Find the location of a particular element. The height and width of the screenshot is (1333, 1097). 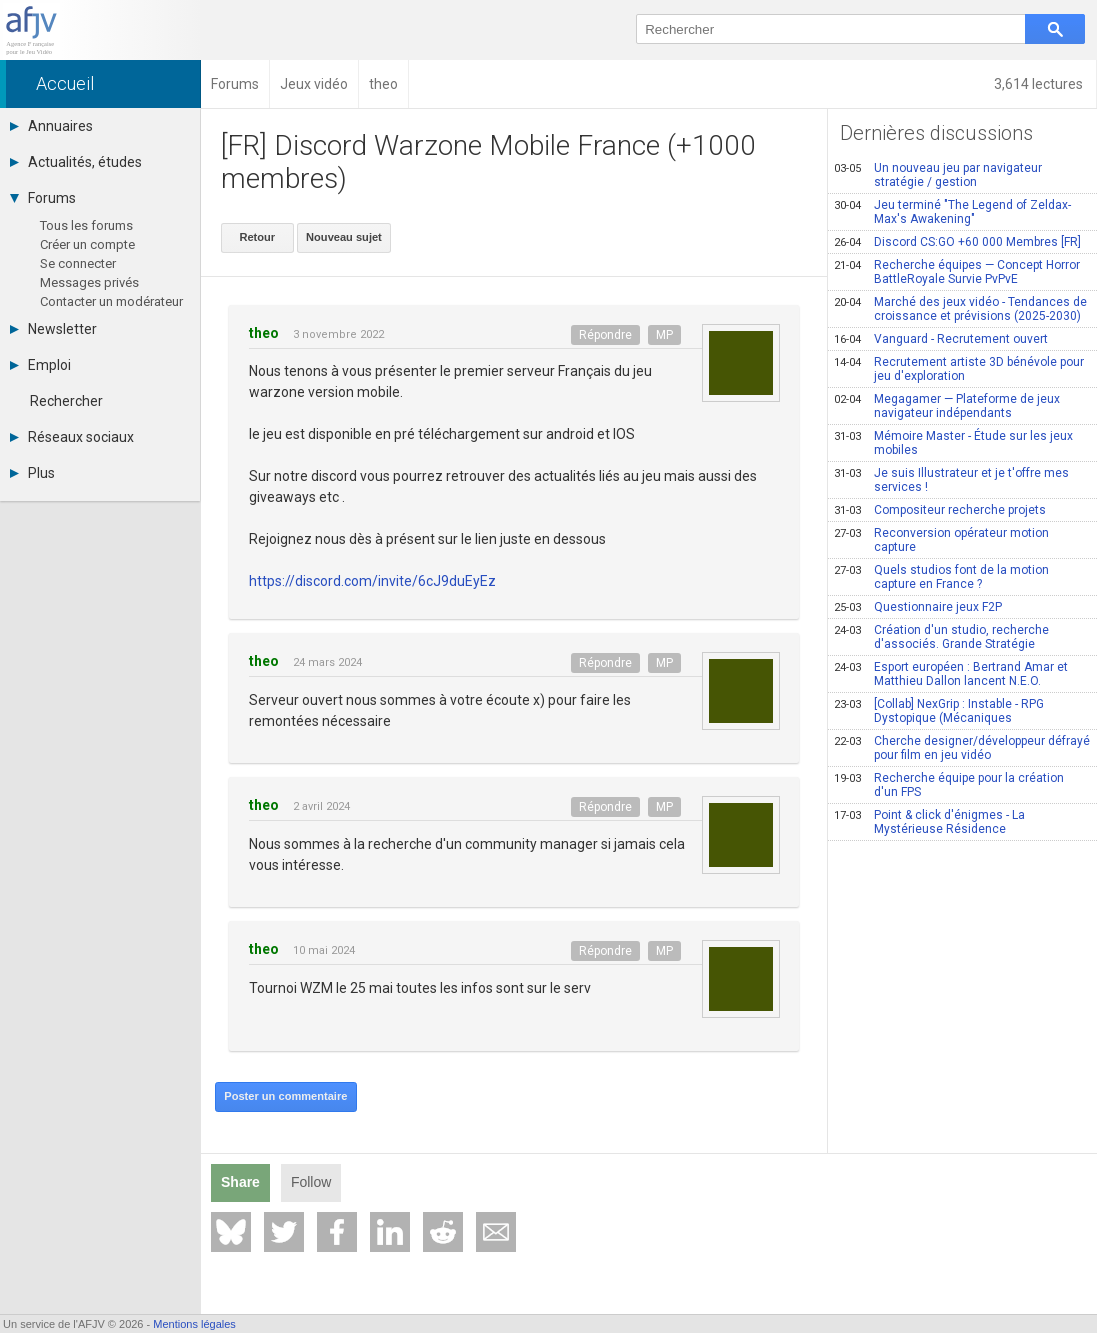

Quels studios font de la motion capture en France ? is located at coordinates (941, 577).